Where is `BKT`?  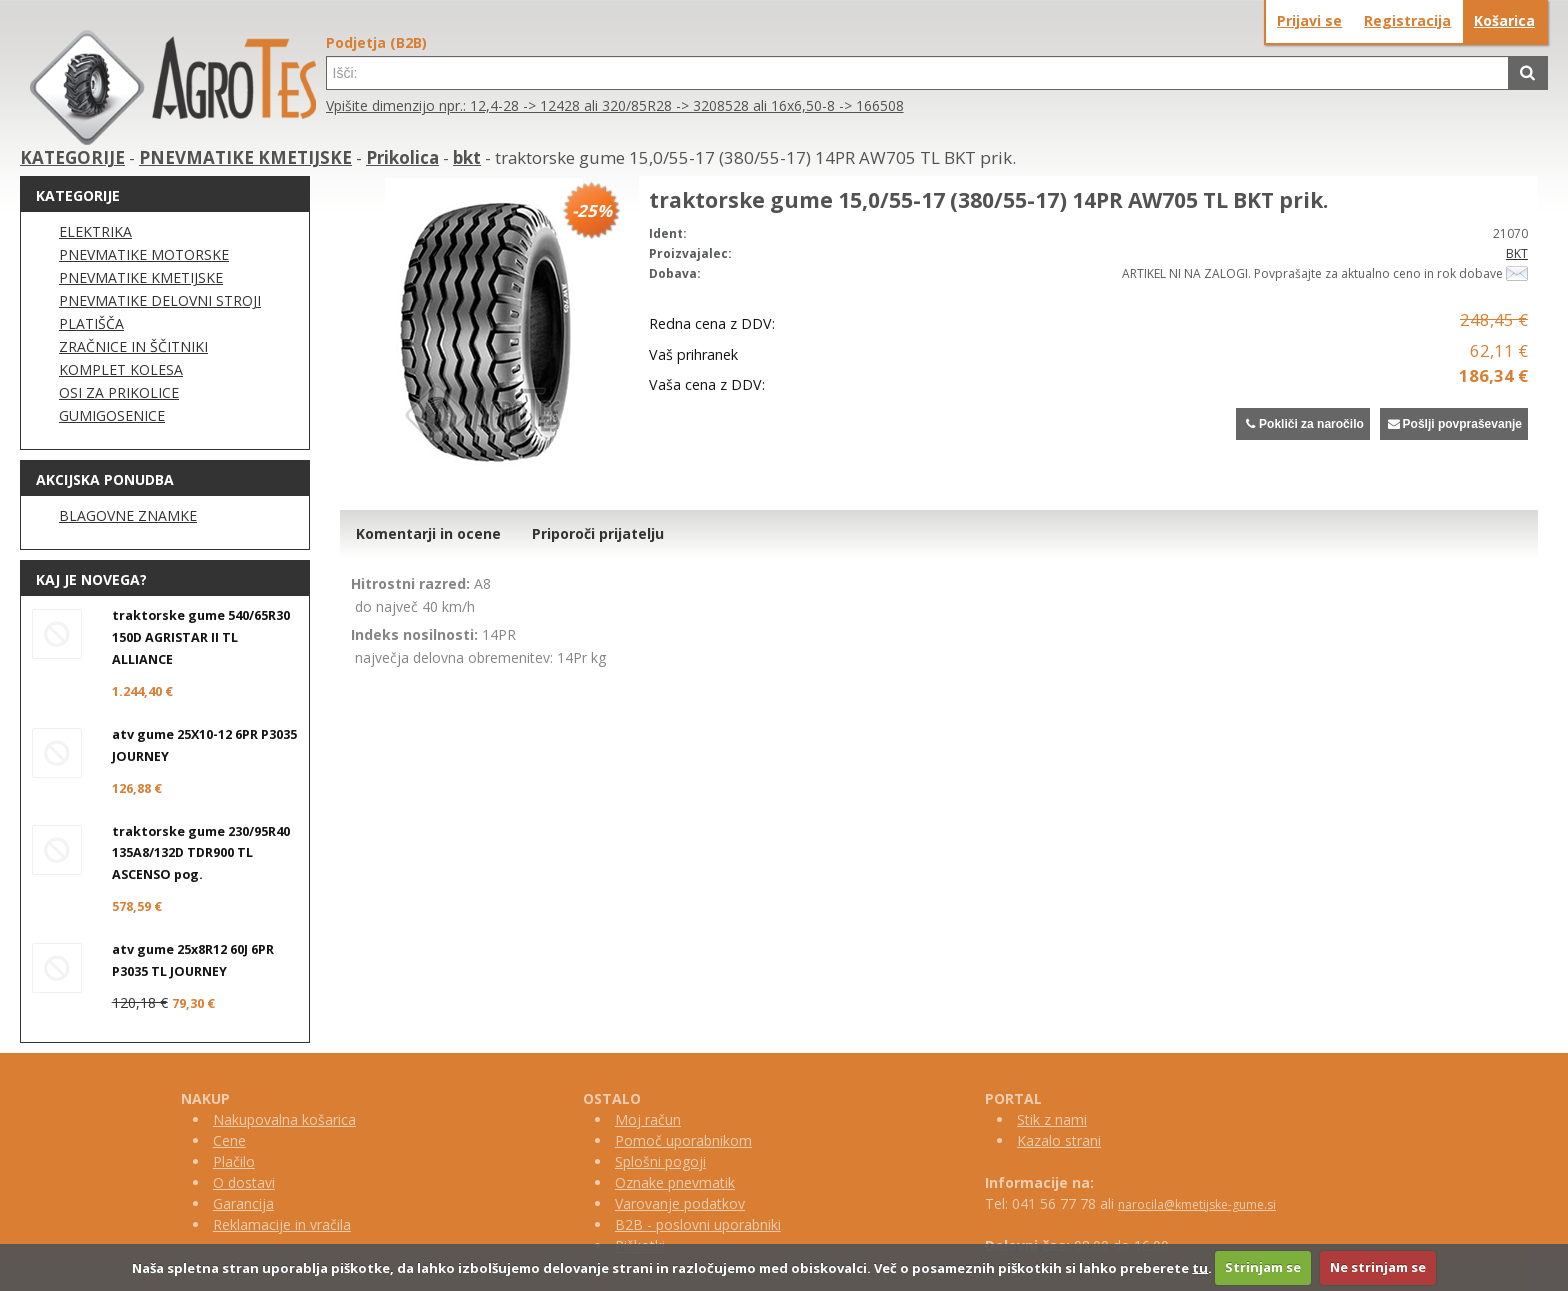
BKT is located at coordinates (1517, 253).